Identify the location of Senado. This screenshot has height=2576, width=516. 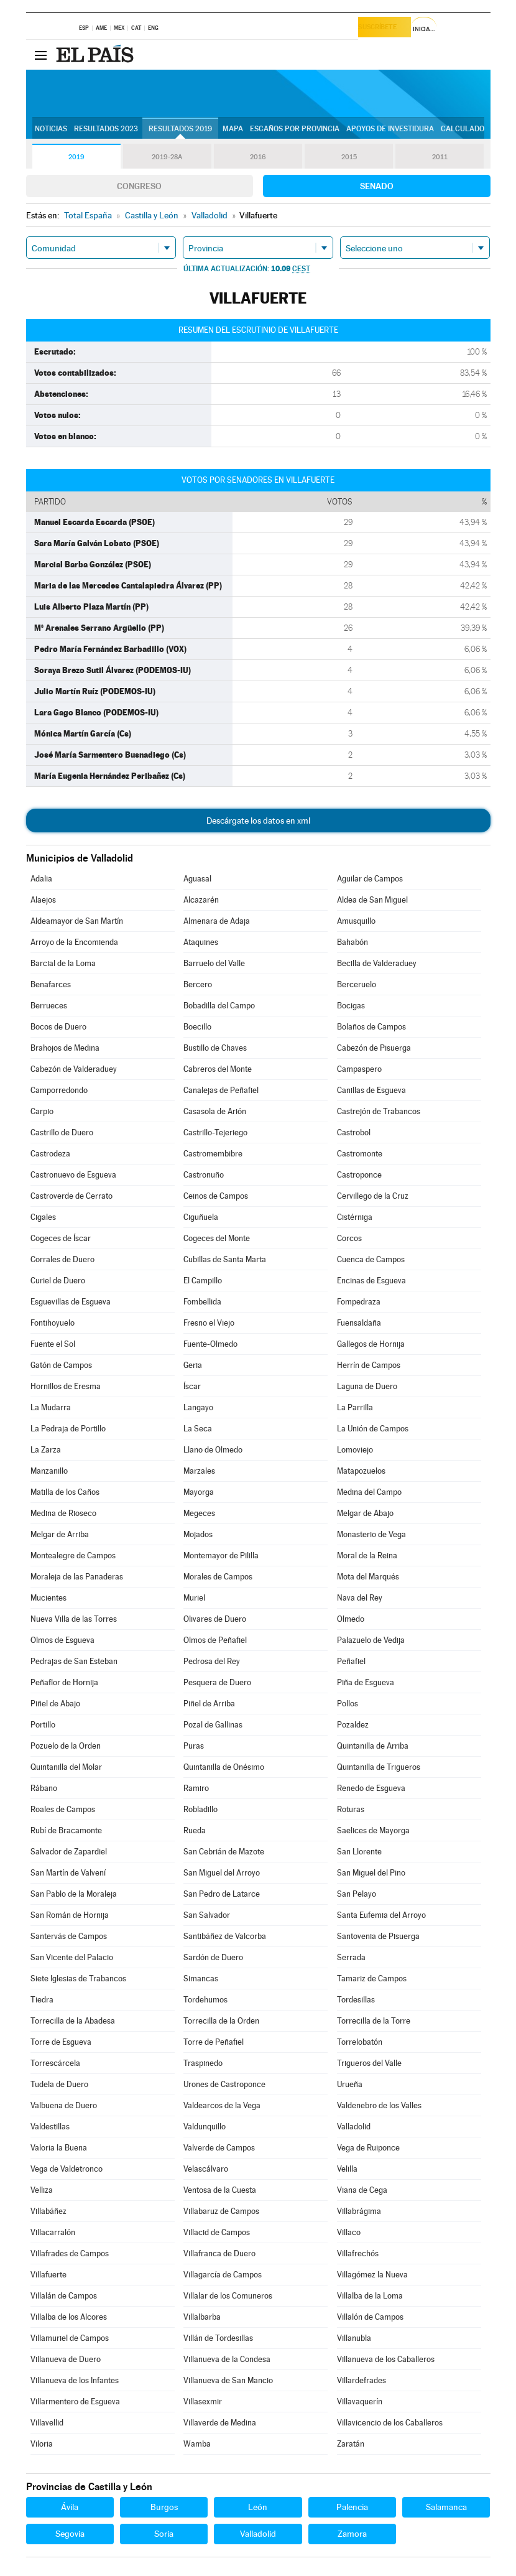
(377, 186).